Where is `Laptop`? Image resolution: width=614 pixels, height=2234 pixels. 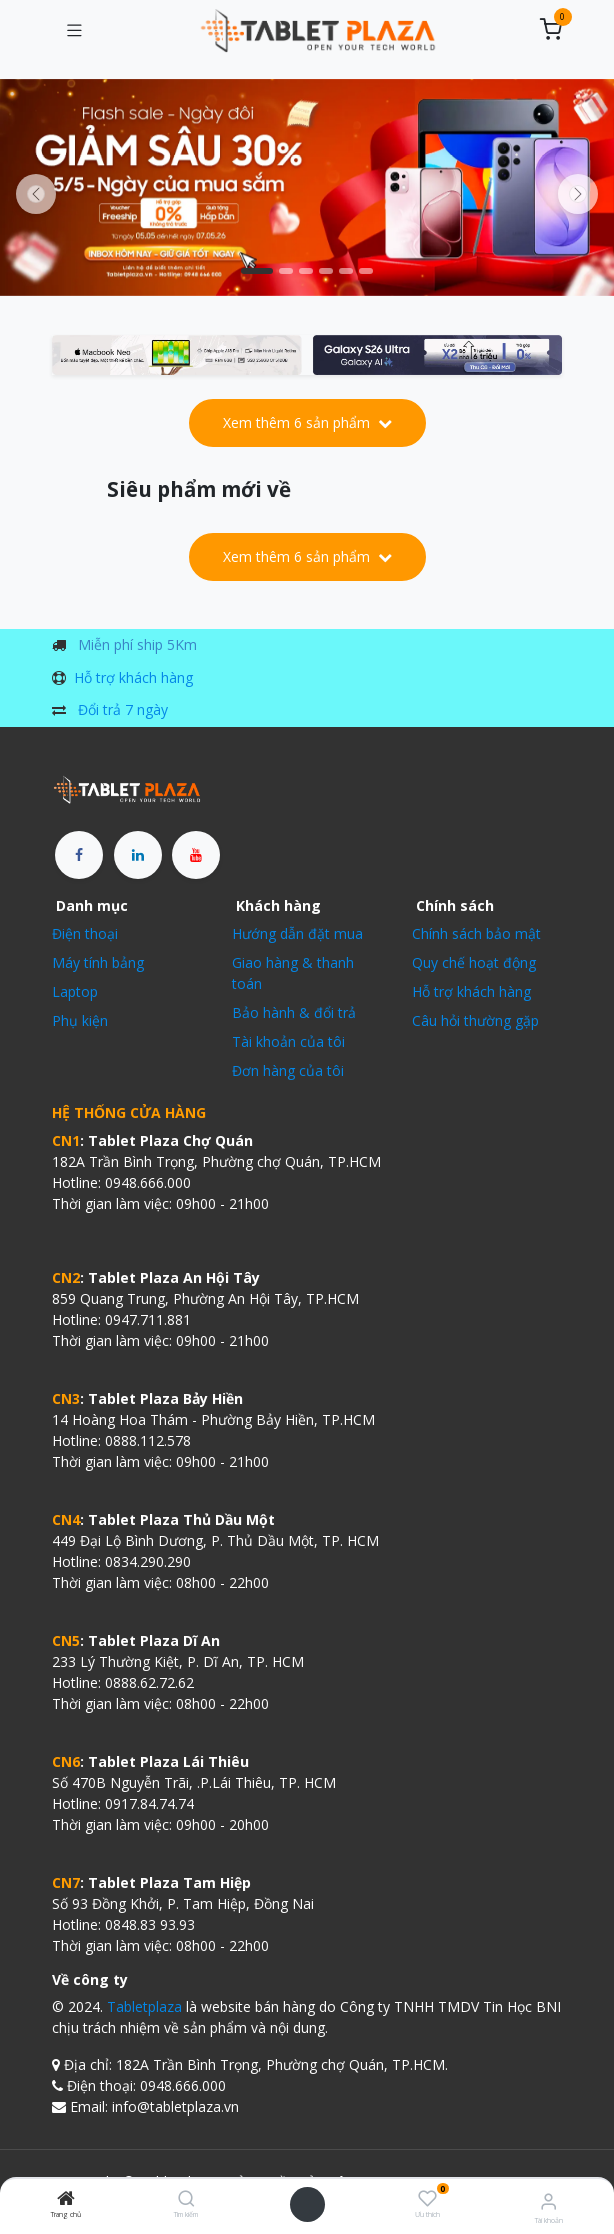 Laptop is located at coordinates (75, 991).